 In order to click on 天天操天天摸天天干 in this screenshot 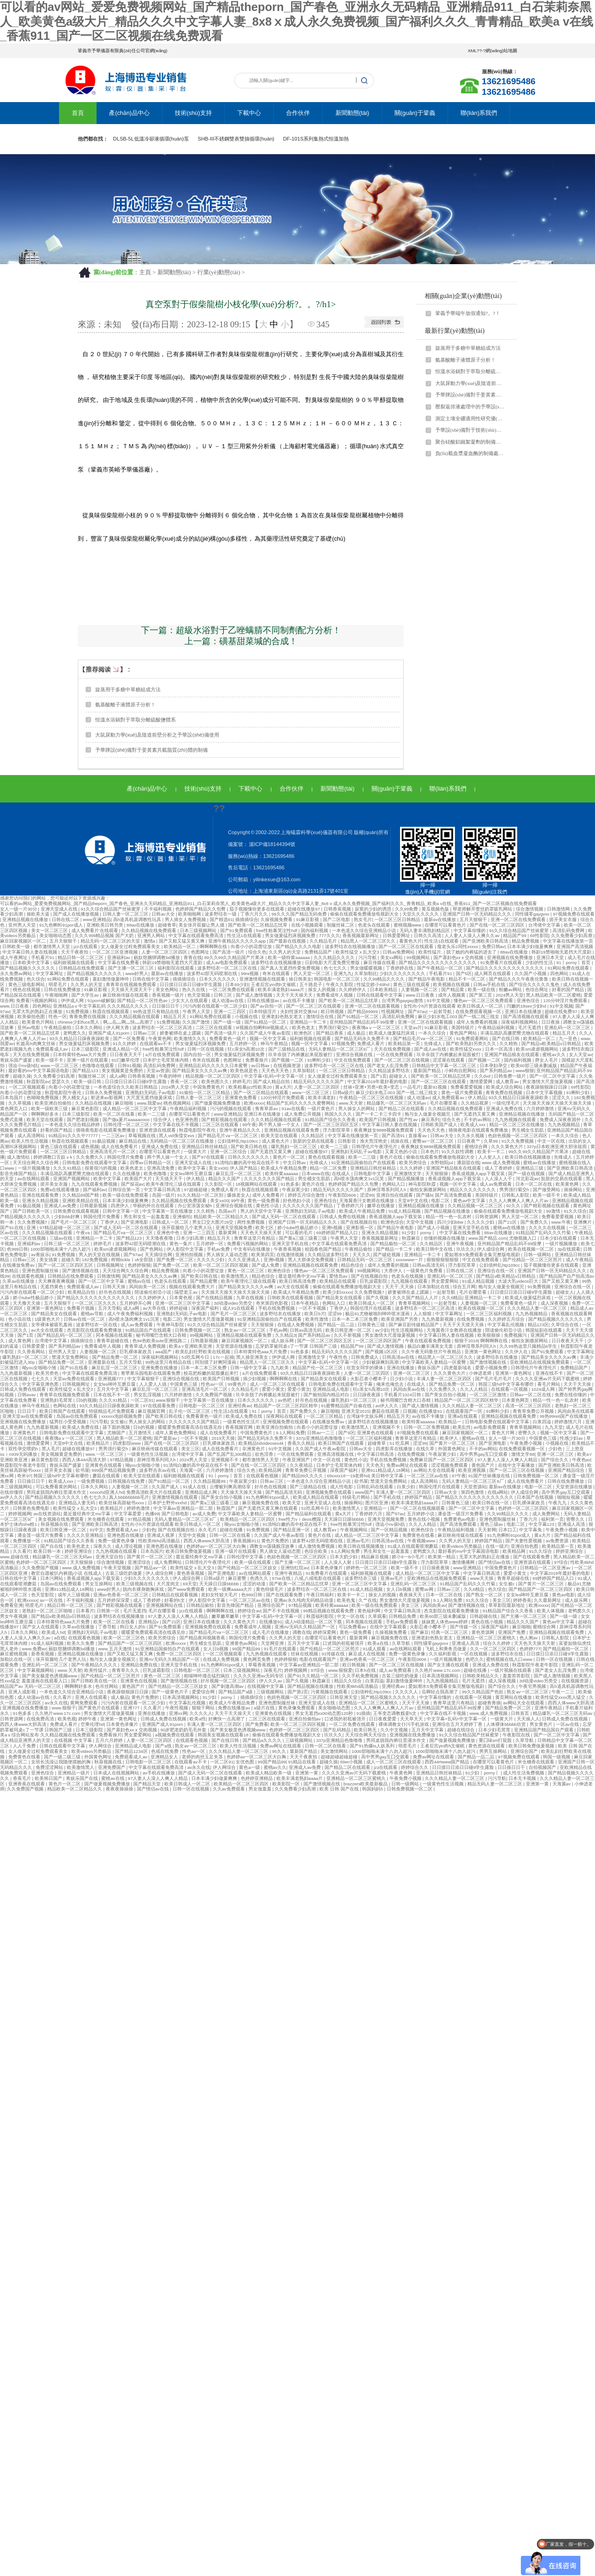, I will do `click(132, 989)`.